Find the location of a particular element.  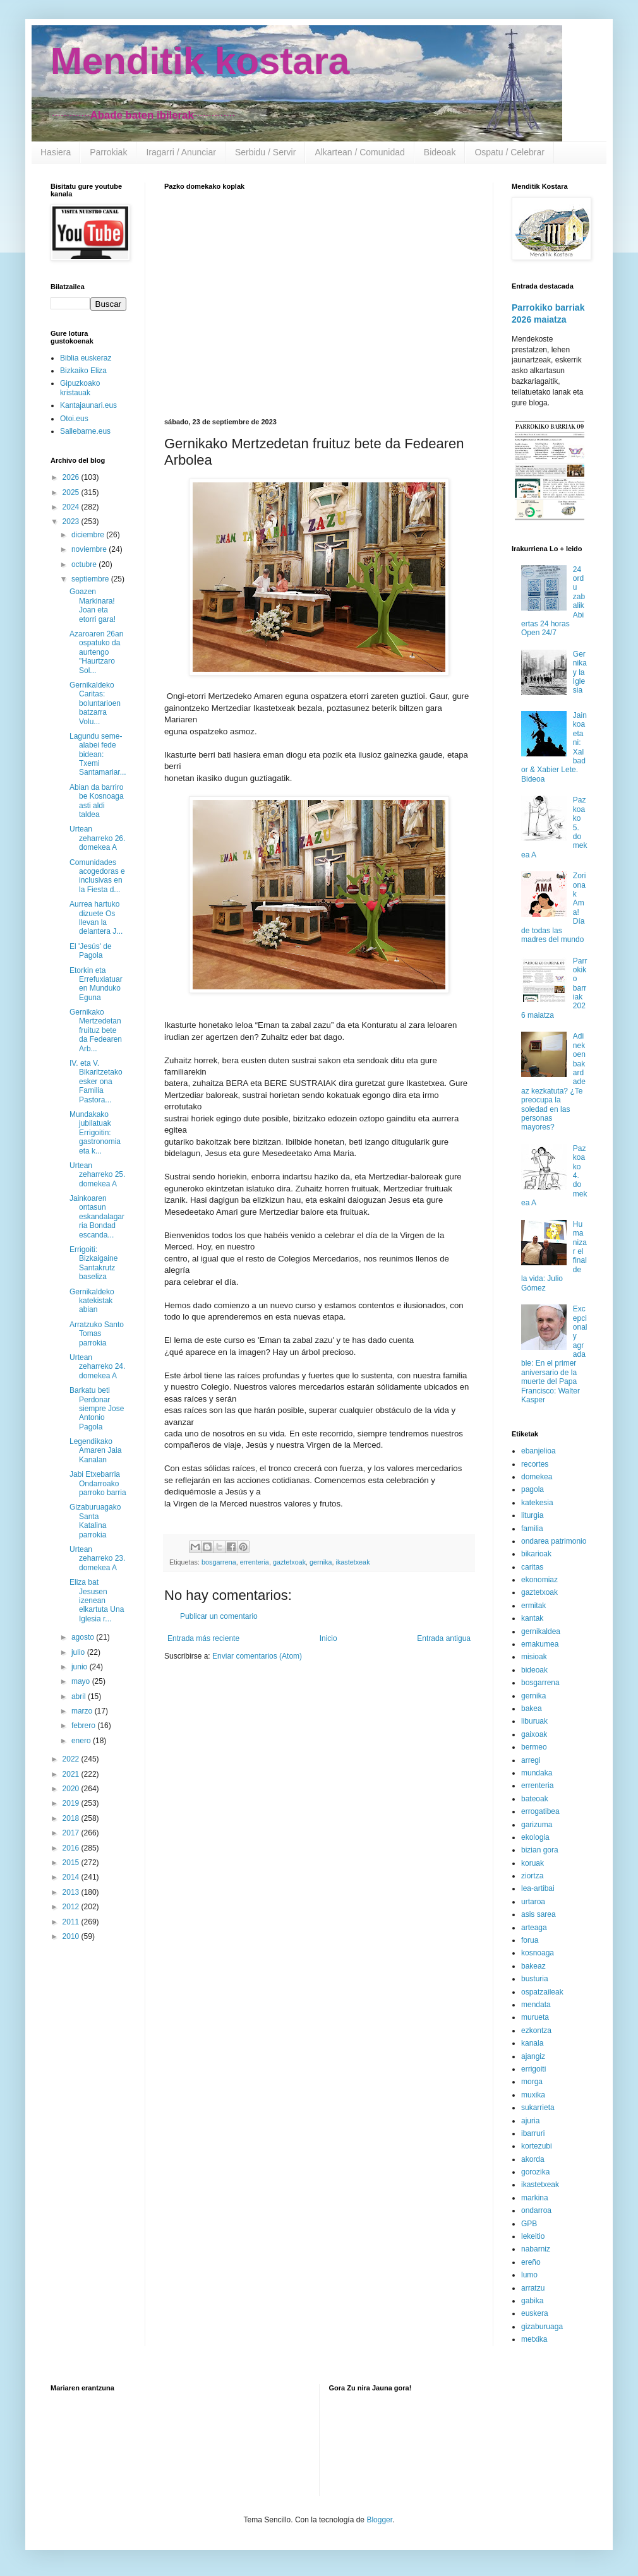

gabika is located at coordinates (532, 2300).